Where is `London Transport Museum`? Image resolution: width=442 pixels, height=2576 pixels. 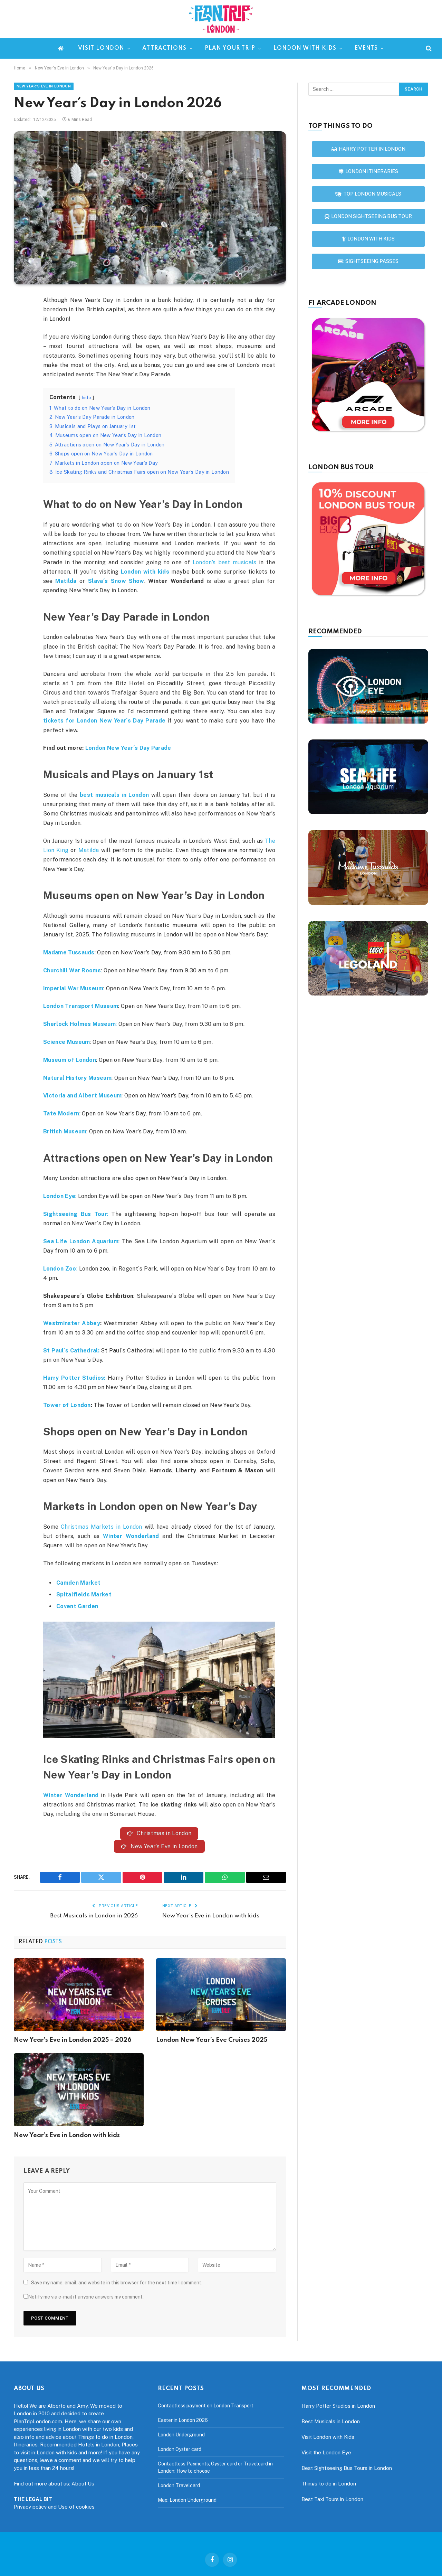
London Transport Museum is located at coordinates (80, 1006).